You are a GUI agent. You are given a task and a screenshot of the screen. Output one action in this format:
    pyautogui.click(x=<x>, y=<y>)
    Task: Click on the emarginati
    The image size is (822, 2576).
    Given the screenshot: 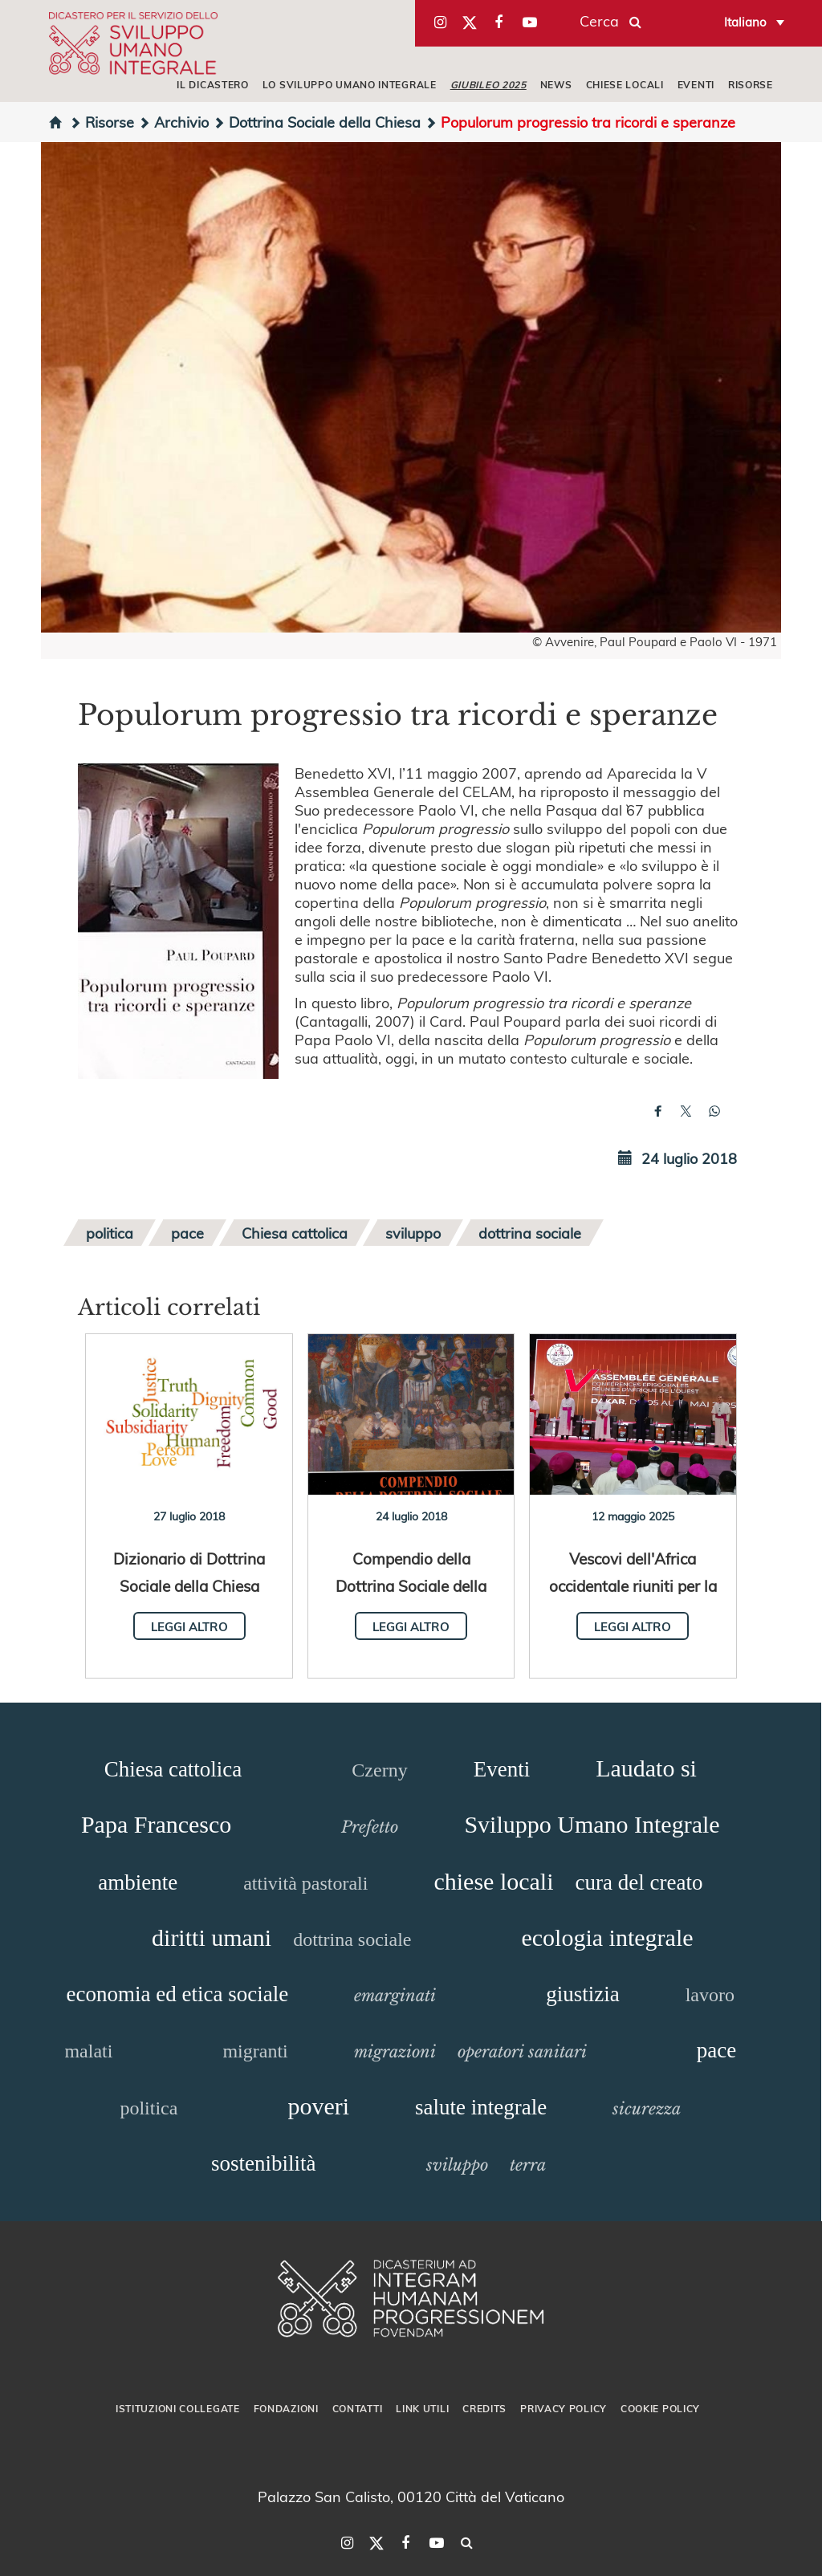 What is the action you would take?
    pyautogui.click(x=395, y=1995)
    